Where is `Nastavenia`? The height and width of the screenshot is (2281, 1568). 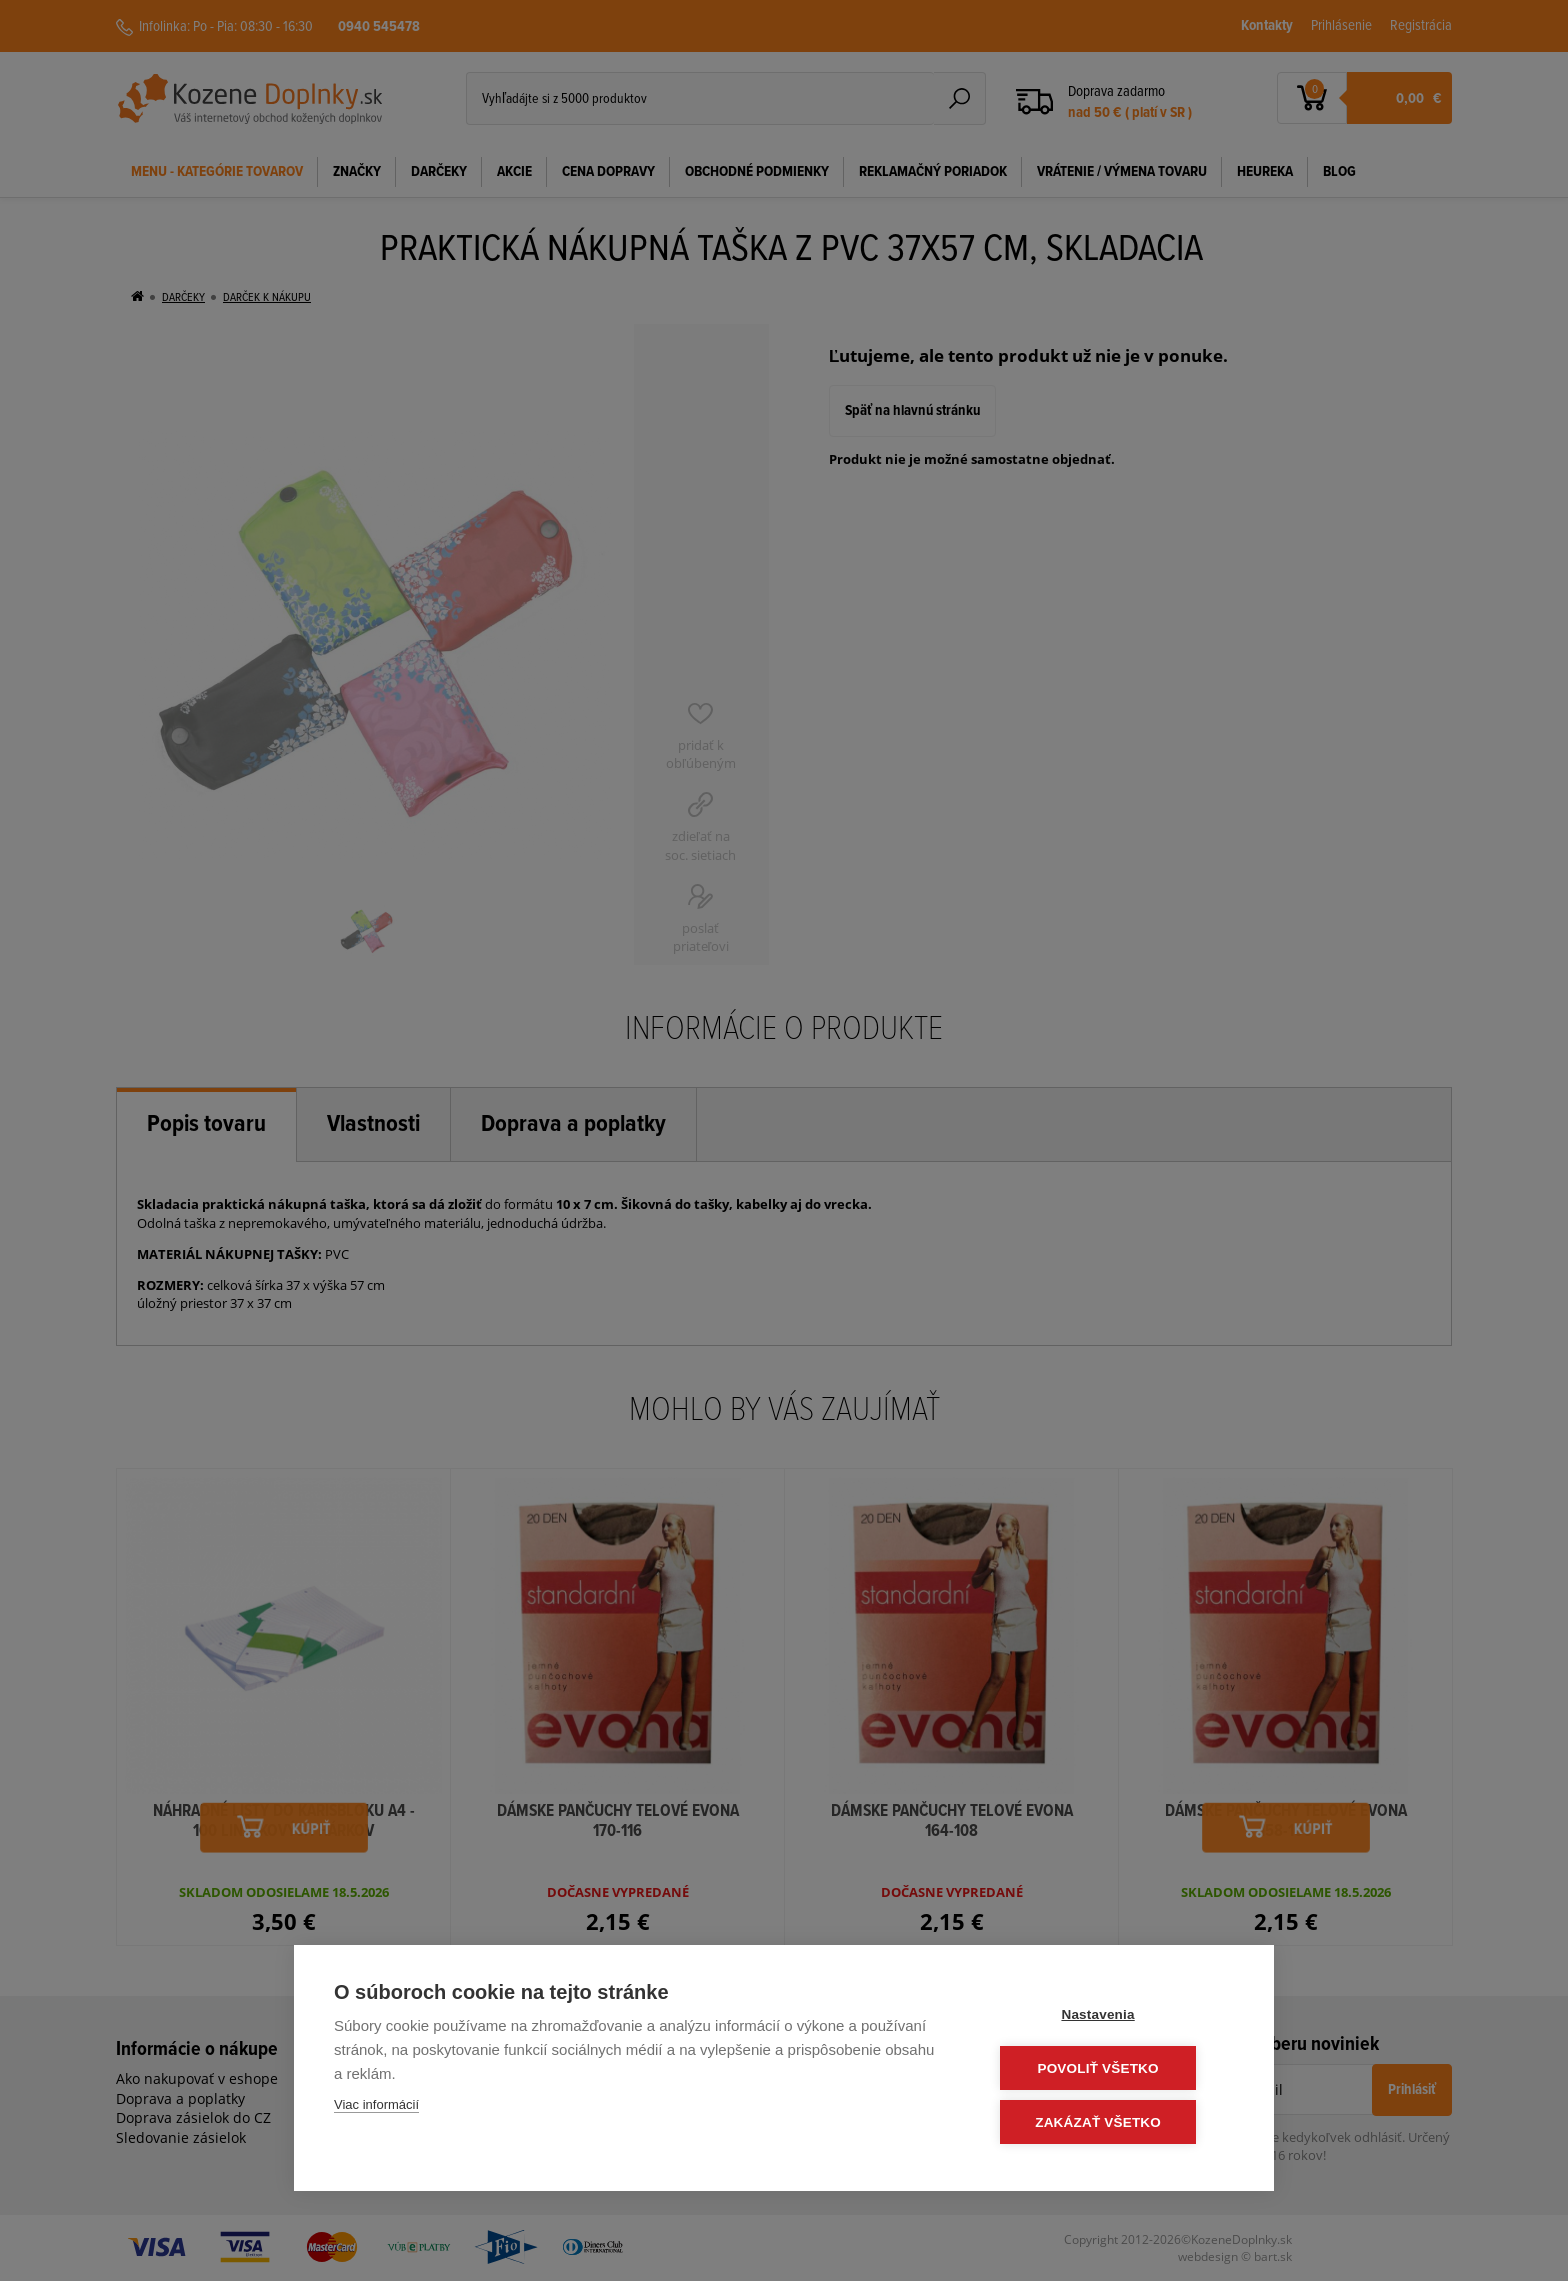 Nastavenia is located at coordinates (1113, 2016).